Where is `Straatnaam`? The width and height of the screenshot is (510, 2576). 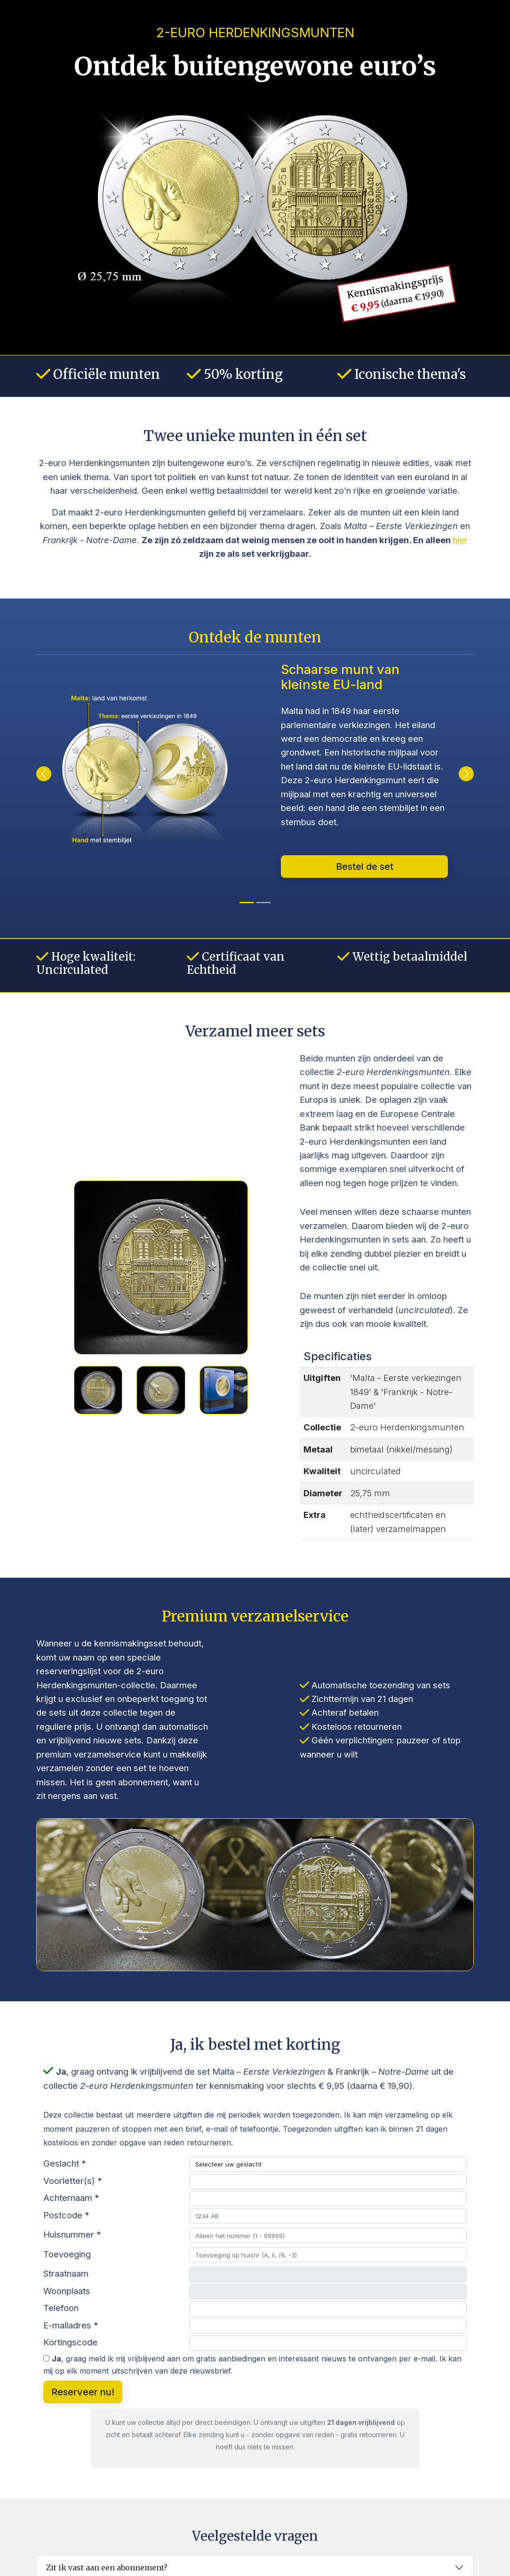
Straatnaam is located at coordinates (65, 2273).